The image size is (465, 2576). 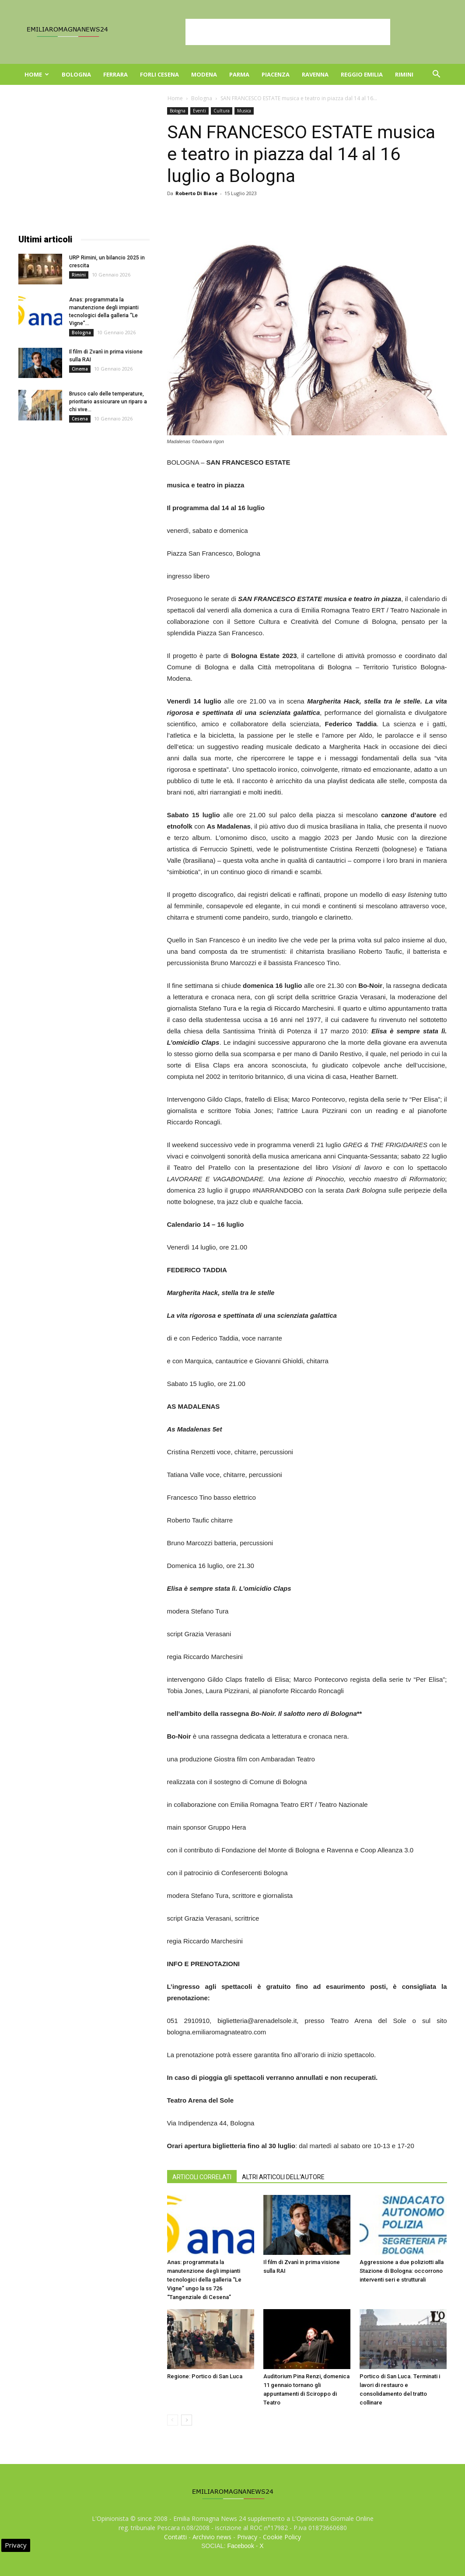 I want to click on ALTRI ARTICOLI DELL'AUTORE, so click(x=283, y=2177).